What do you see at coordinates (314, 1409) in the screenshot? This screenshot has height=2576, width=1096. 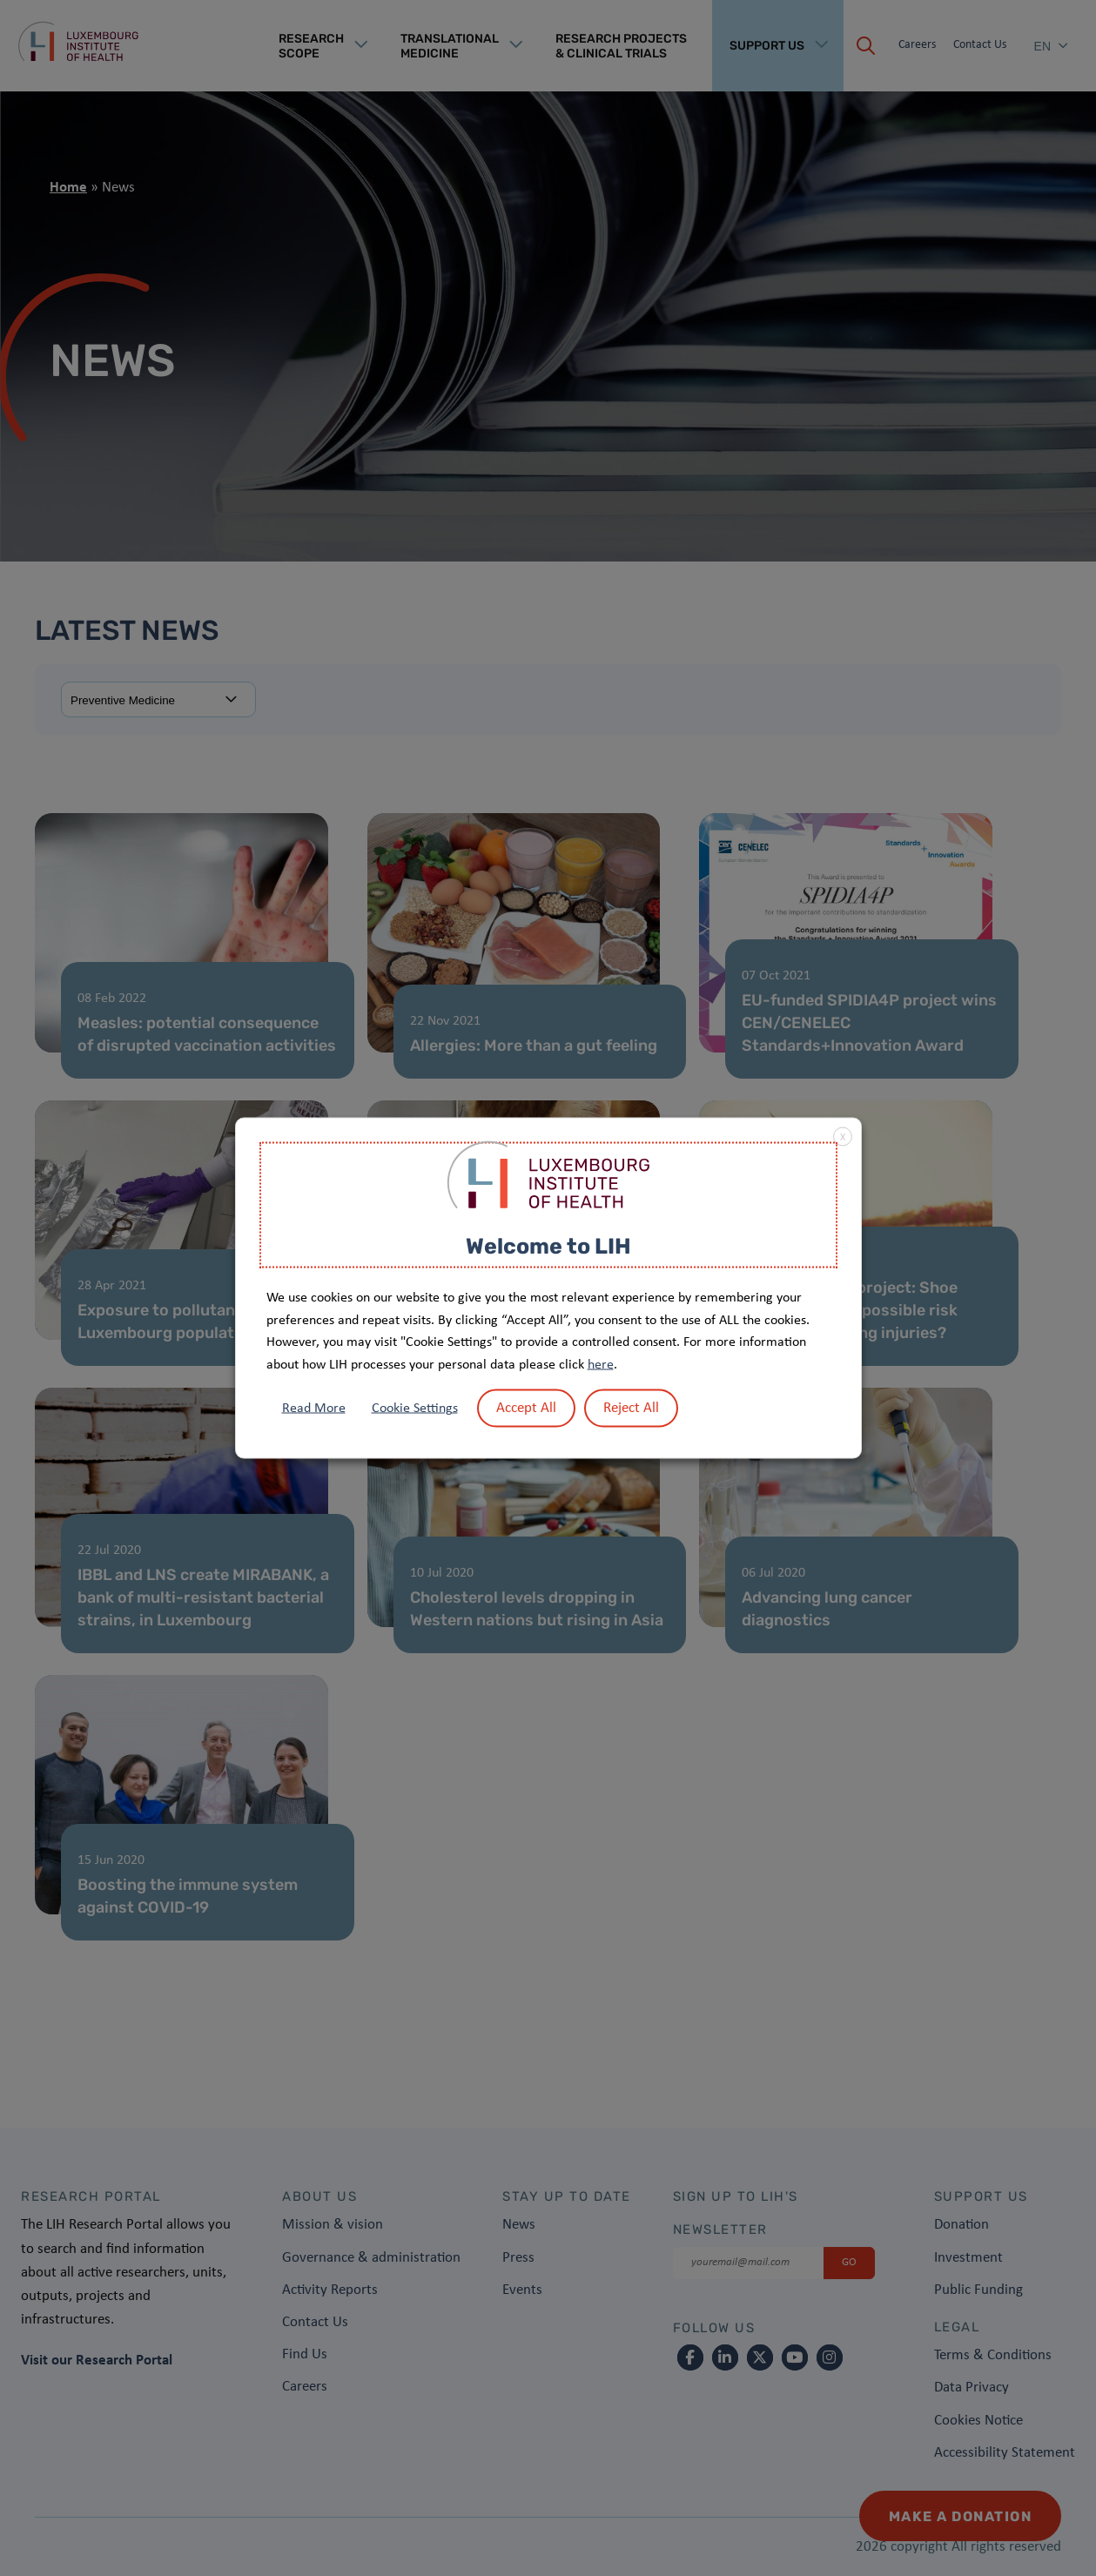 I see `Read More` at bounding box center [314, 1409].